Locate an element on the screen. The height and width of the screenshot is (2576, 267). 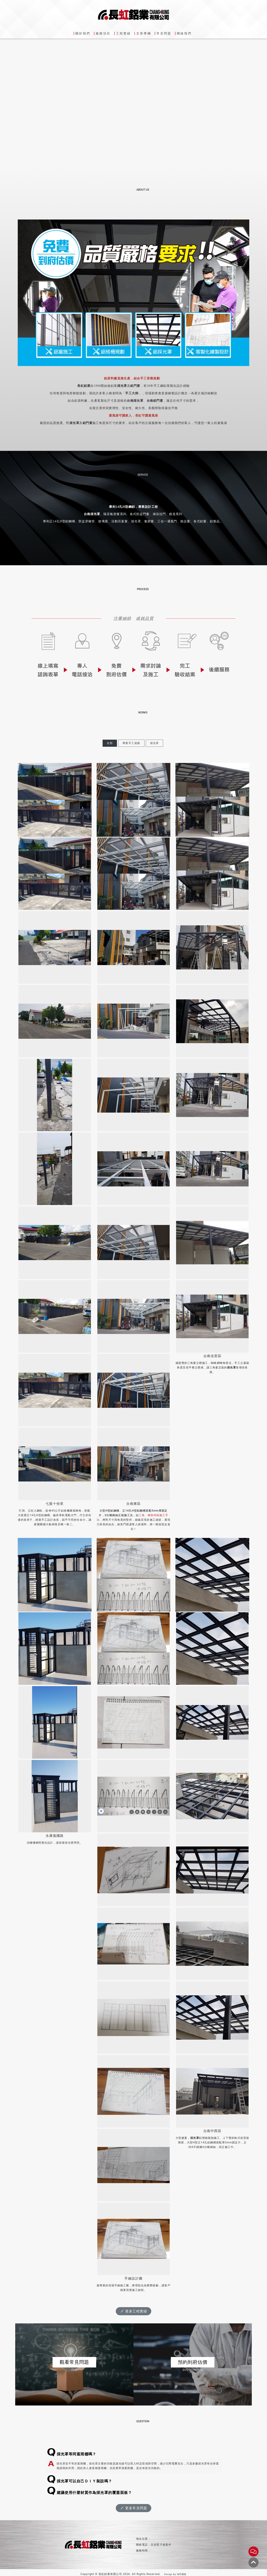
全部 is located at coordinates (110, 743).